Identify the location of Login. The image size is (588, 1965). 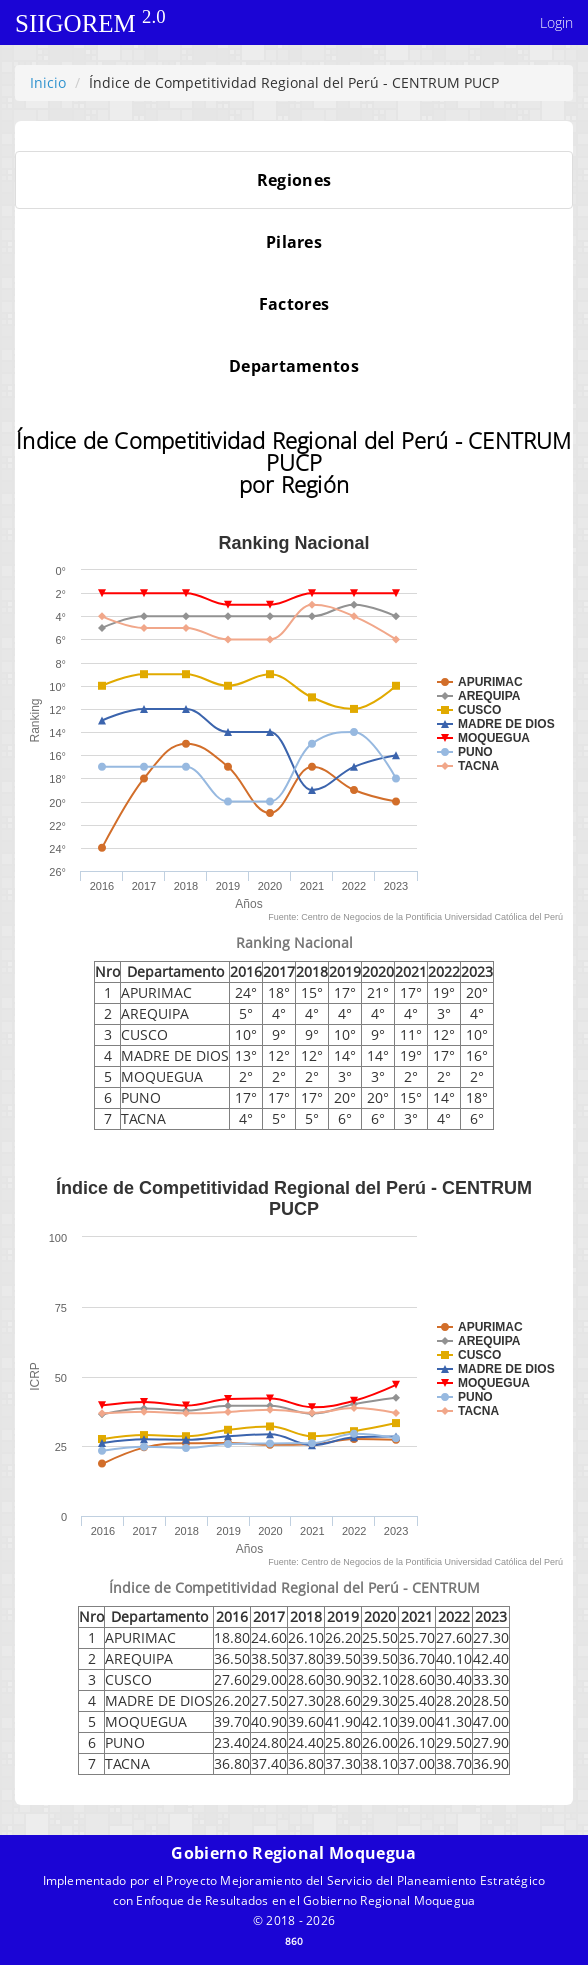
(556, 22).